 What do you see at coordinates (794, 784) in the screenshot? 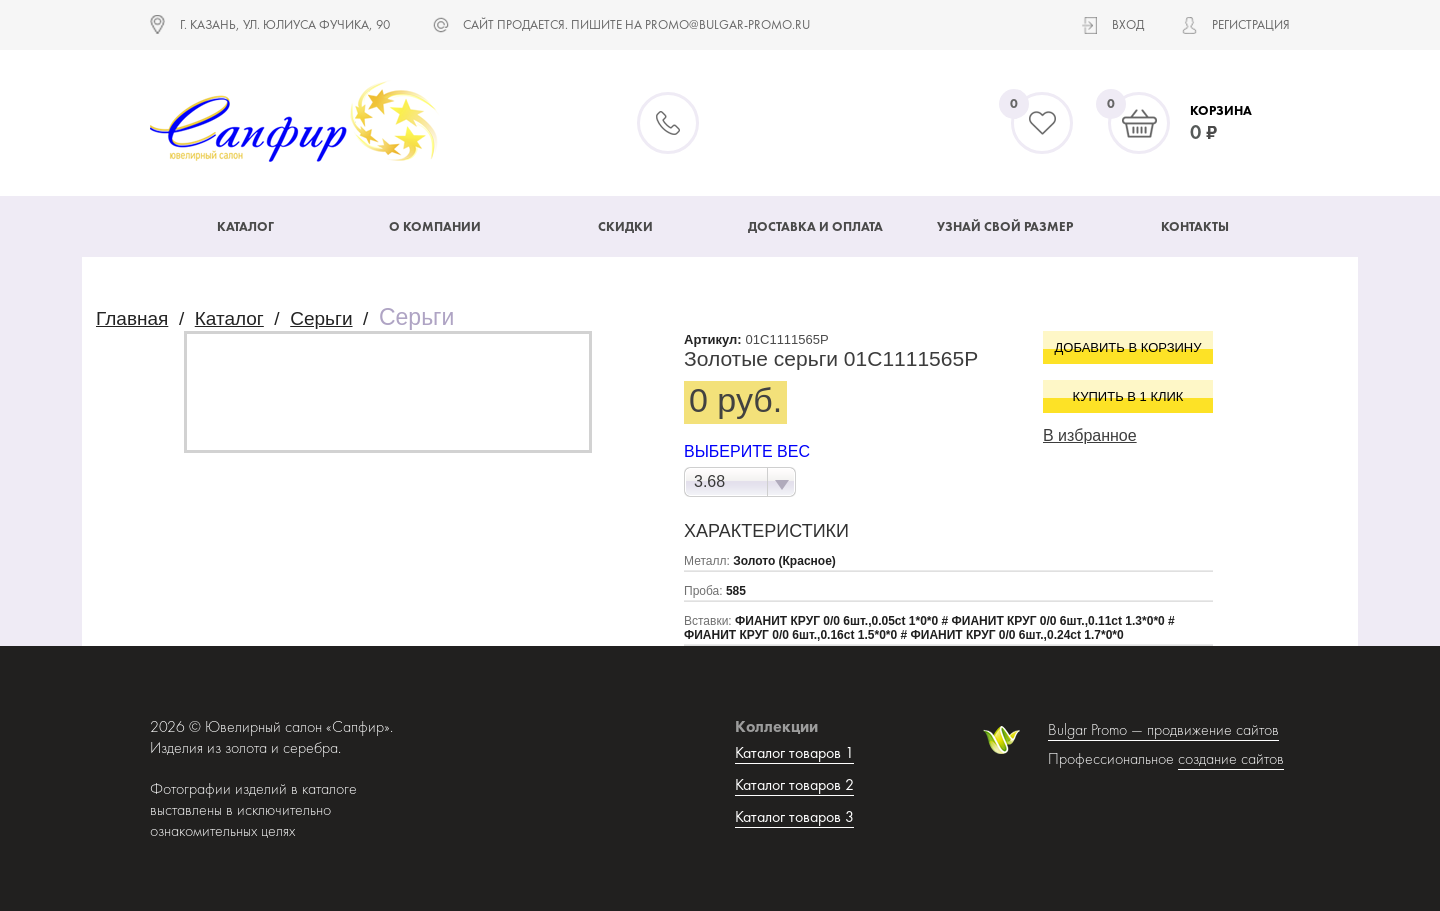
I see `Каталог товаров 2` at bounding box center [794, 784].